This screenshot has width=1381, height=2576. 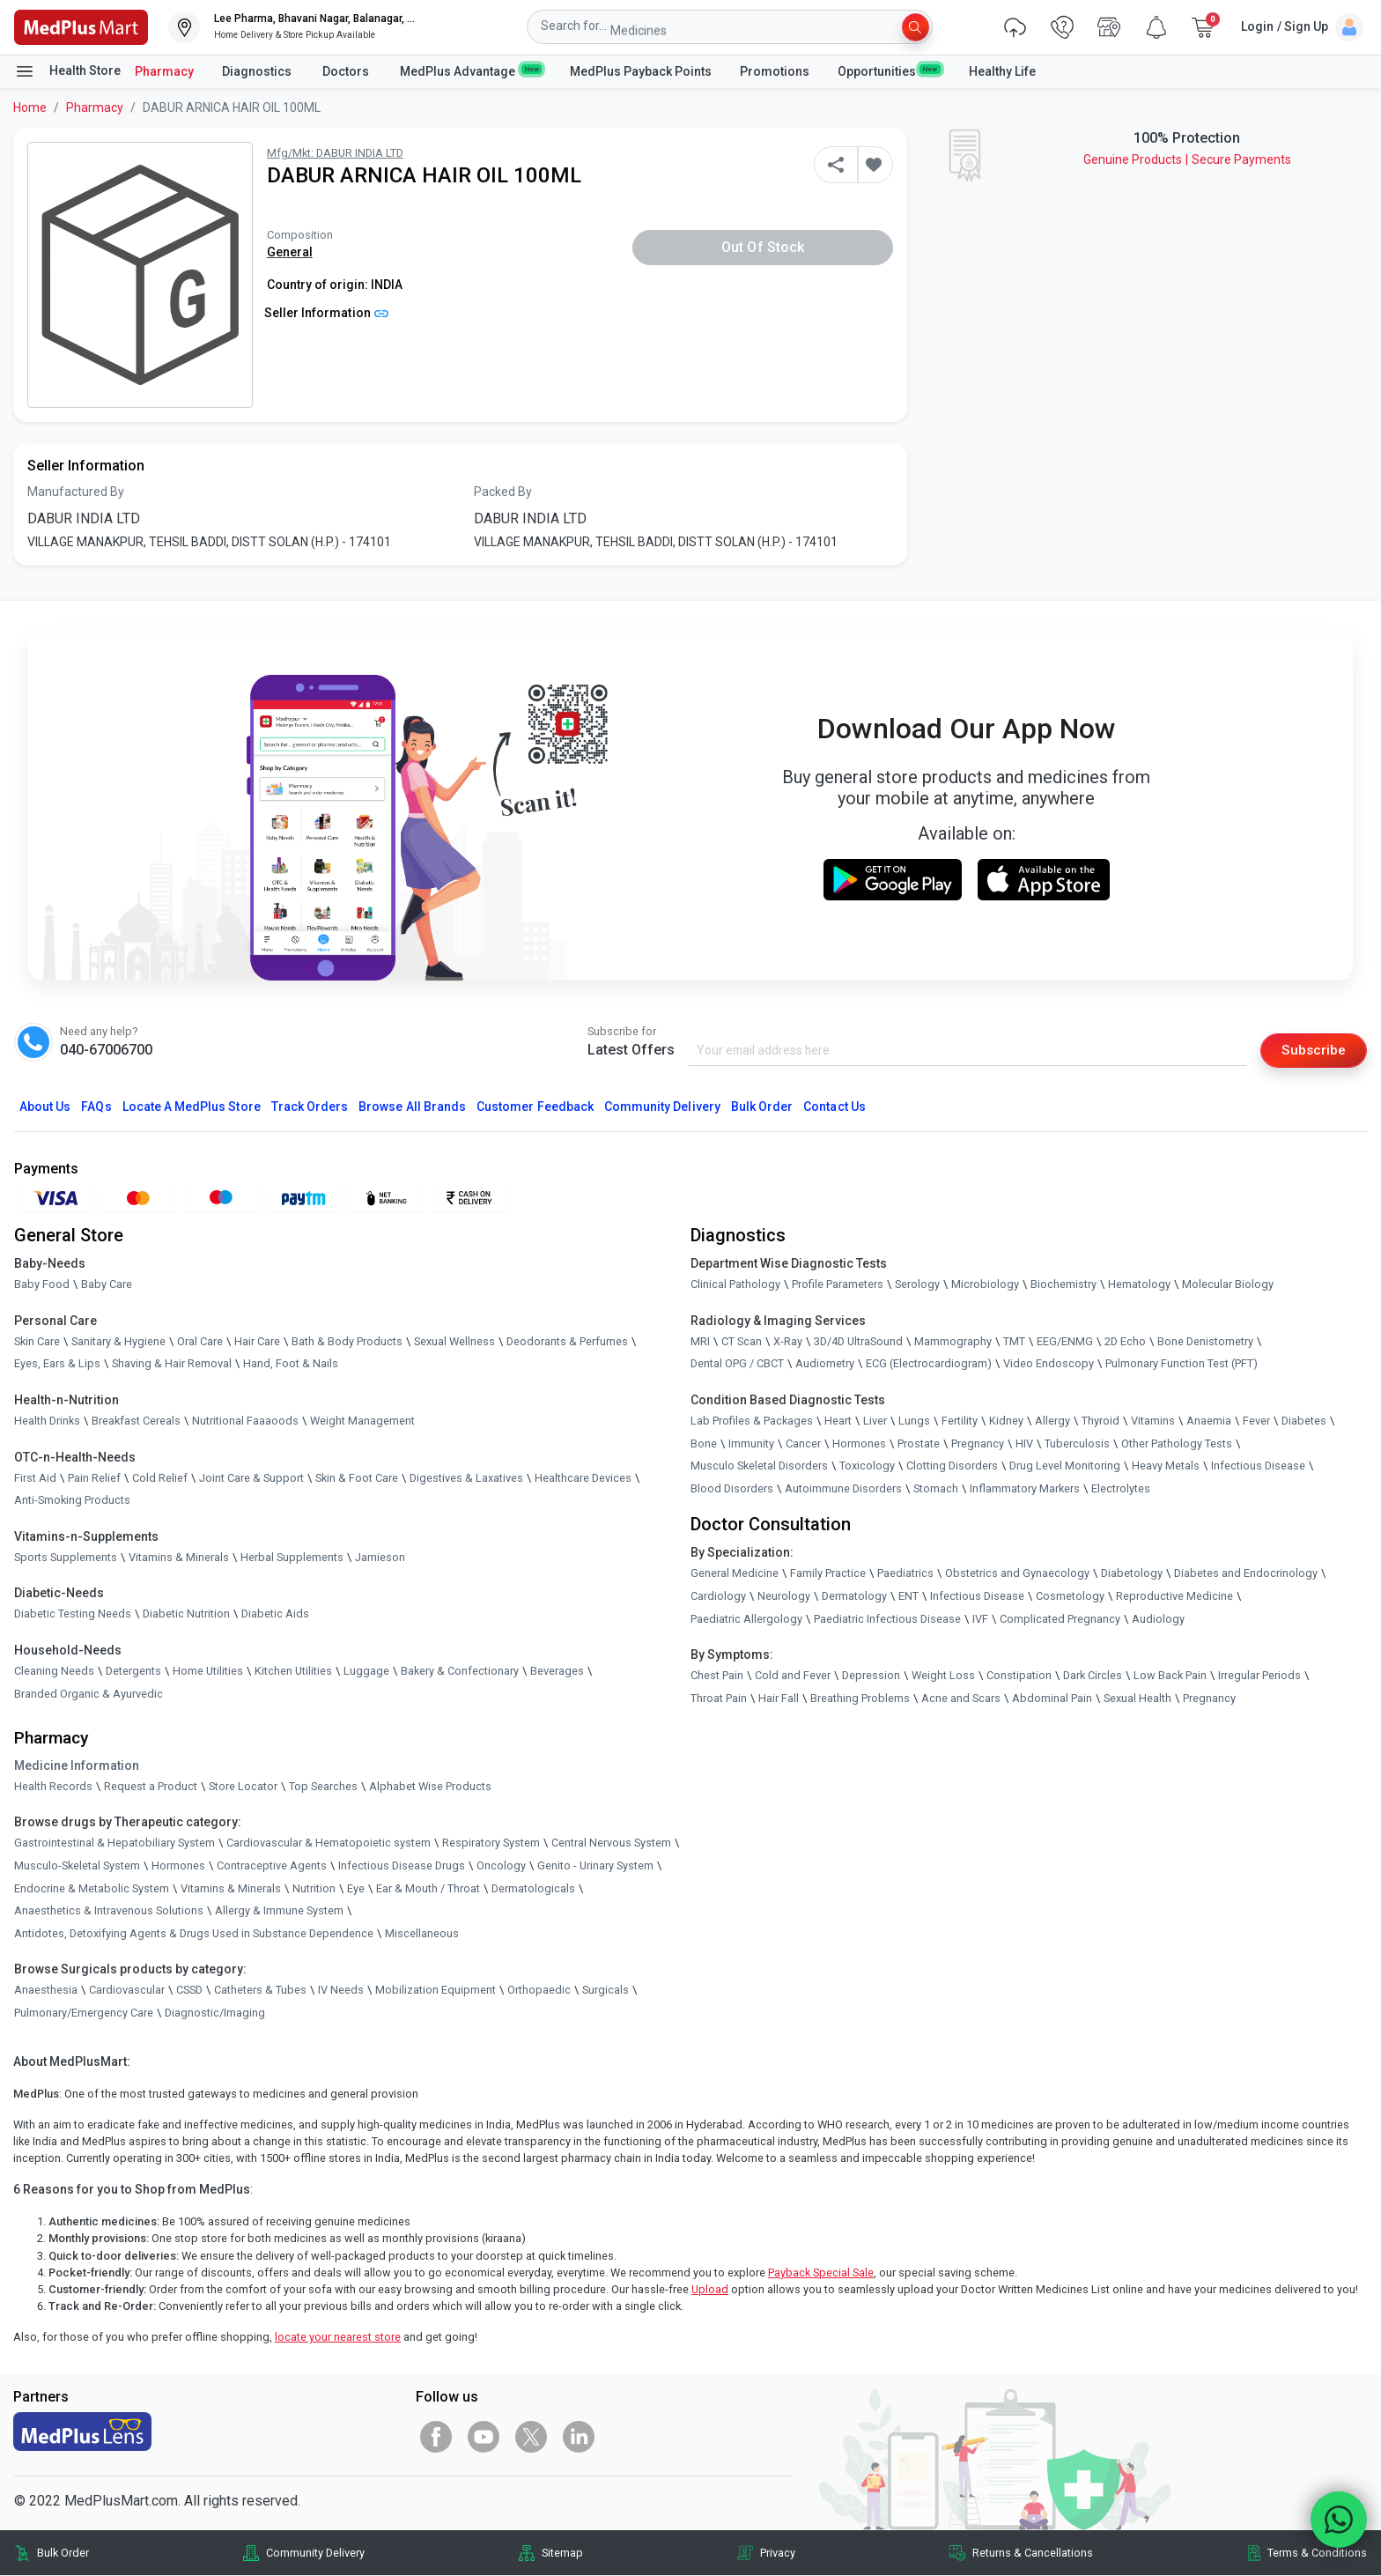 What do you see at coordinates (401, 1866) in the screenshot?
I see `Infectious Disease Drugs` at bounding box center [401, 1866].